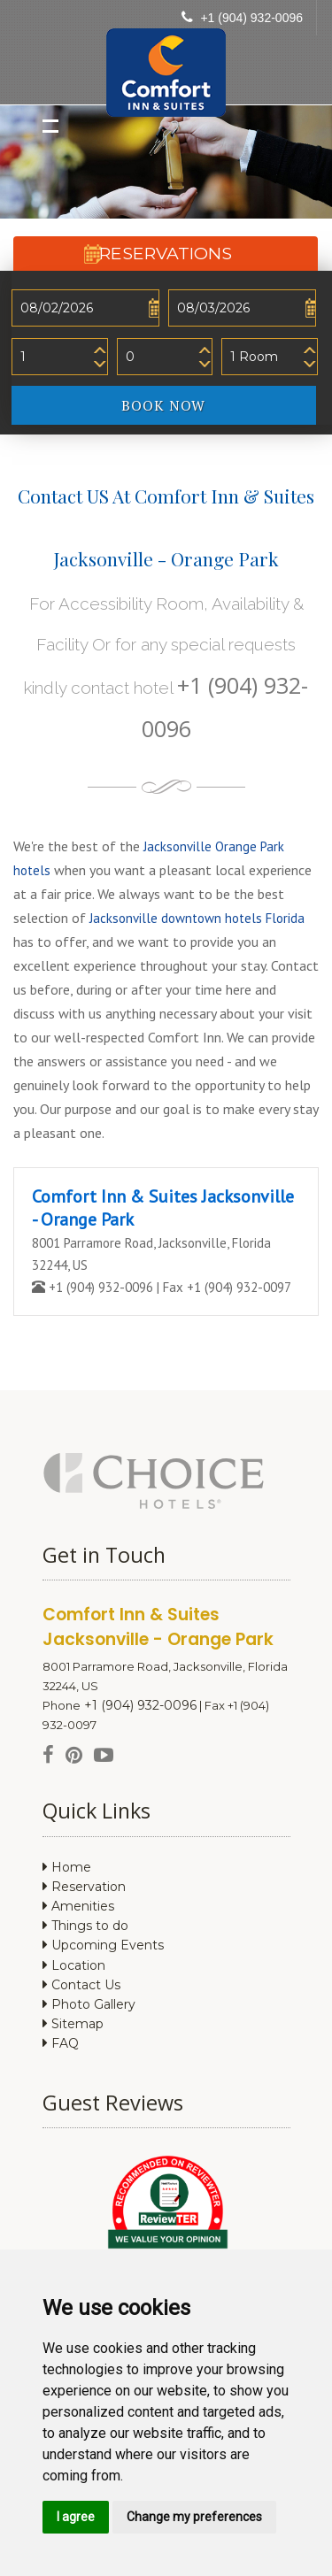 Image resolution: width=332 pixels, height=2576 pixels. I want to click on Change my preferences [button], so click(194, 2517).